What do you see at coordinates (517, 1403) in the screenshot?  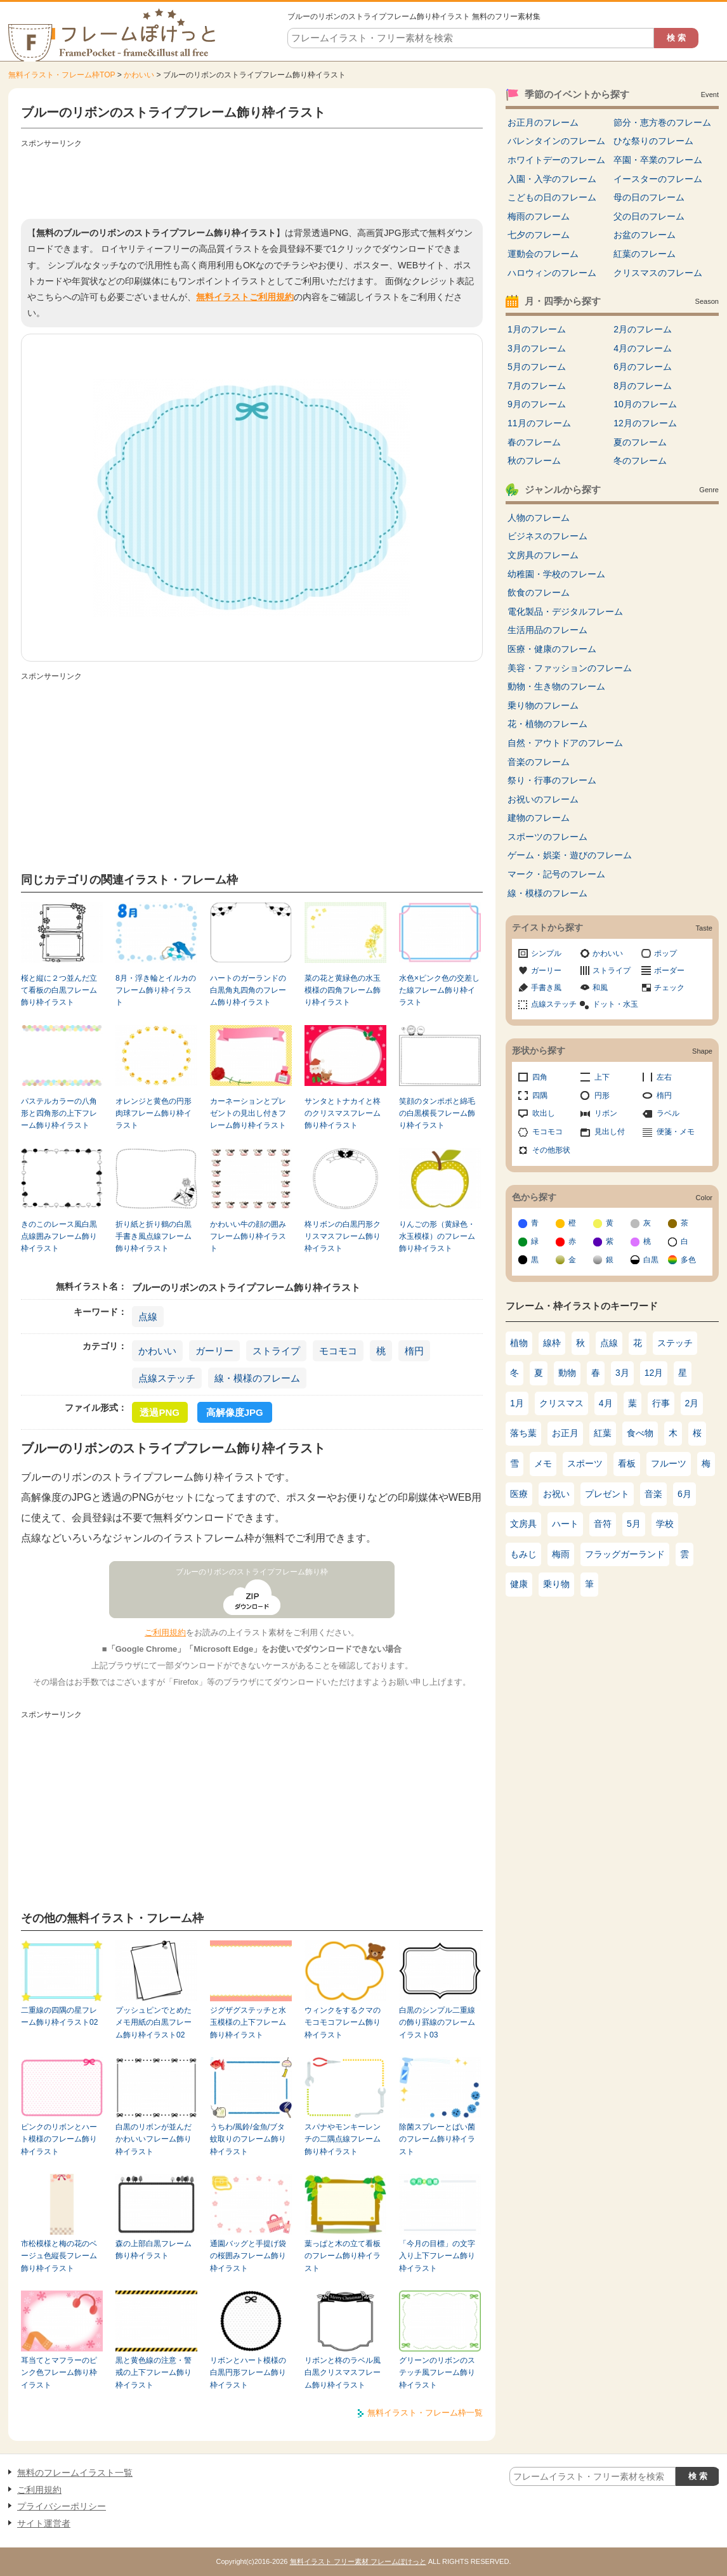 I see `1月` at bounding box center [517, 1403].